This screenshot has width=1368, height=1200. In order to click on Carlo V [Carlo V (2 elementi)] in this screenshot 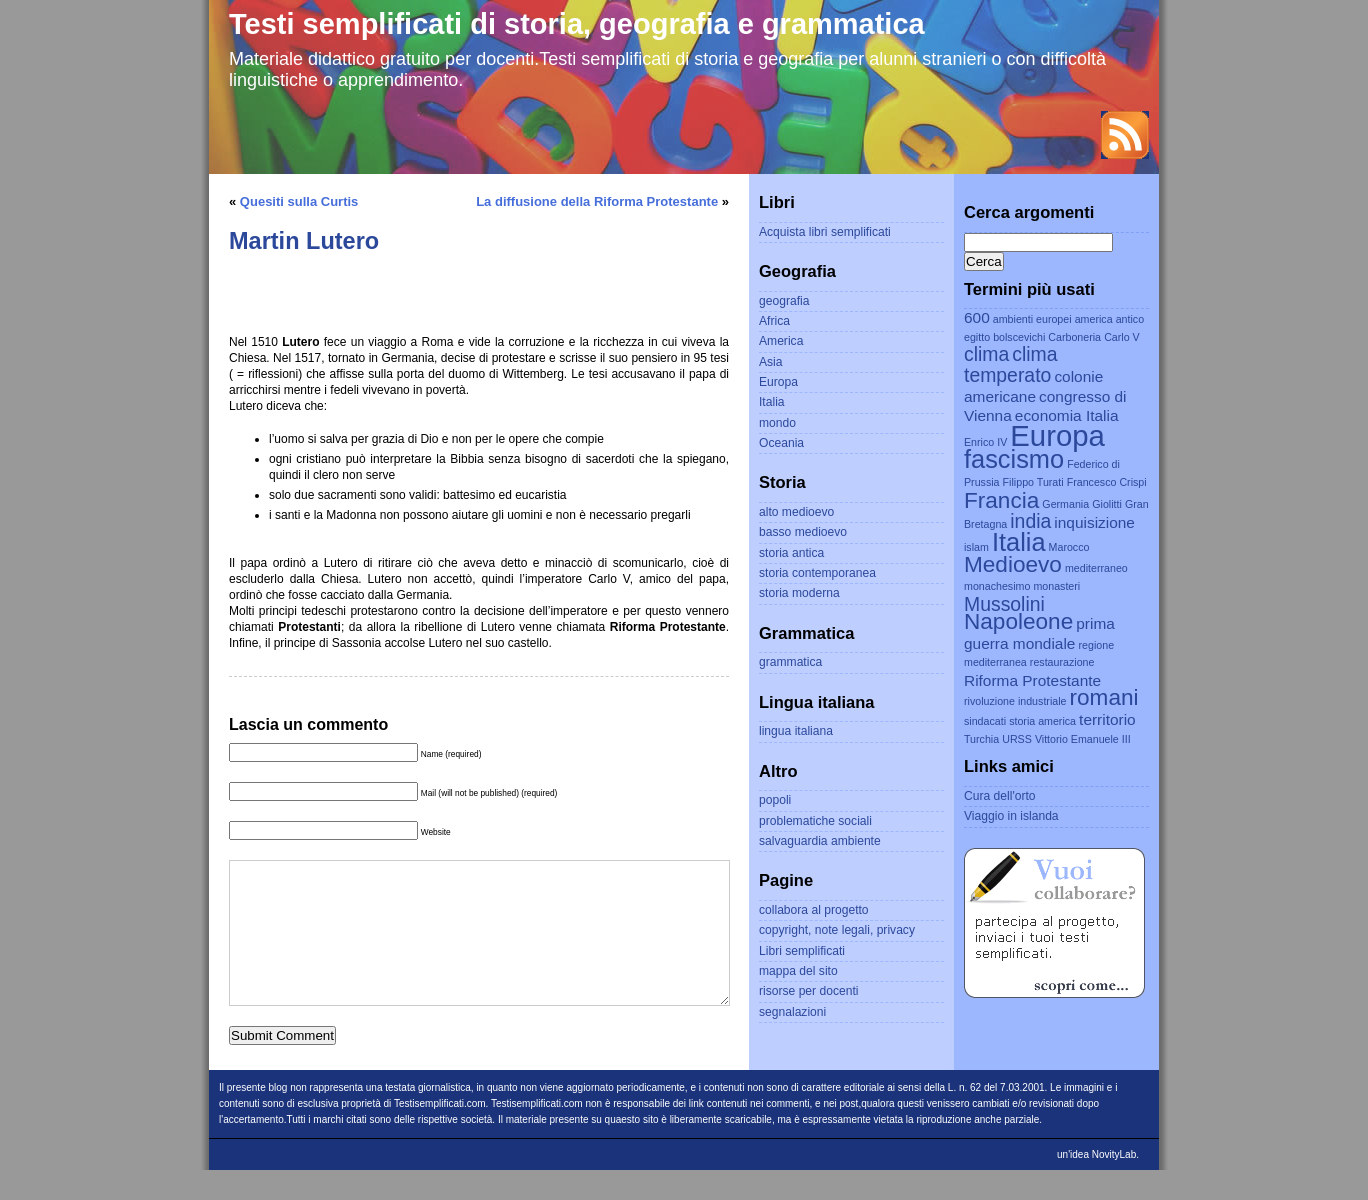, I will do `click(1122, 337)`.